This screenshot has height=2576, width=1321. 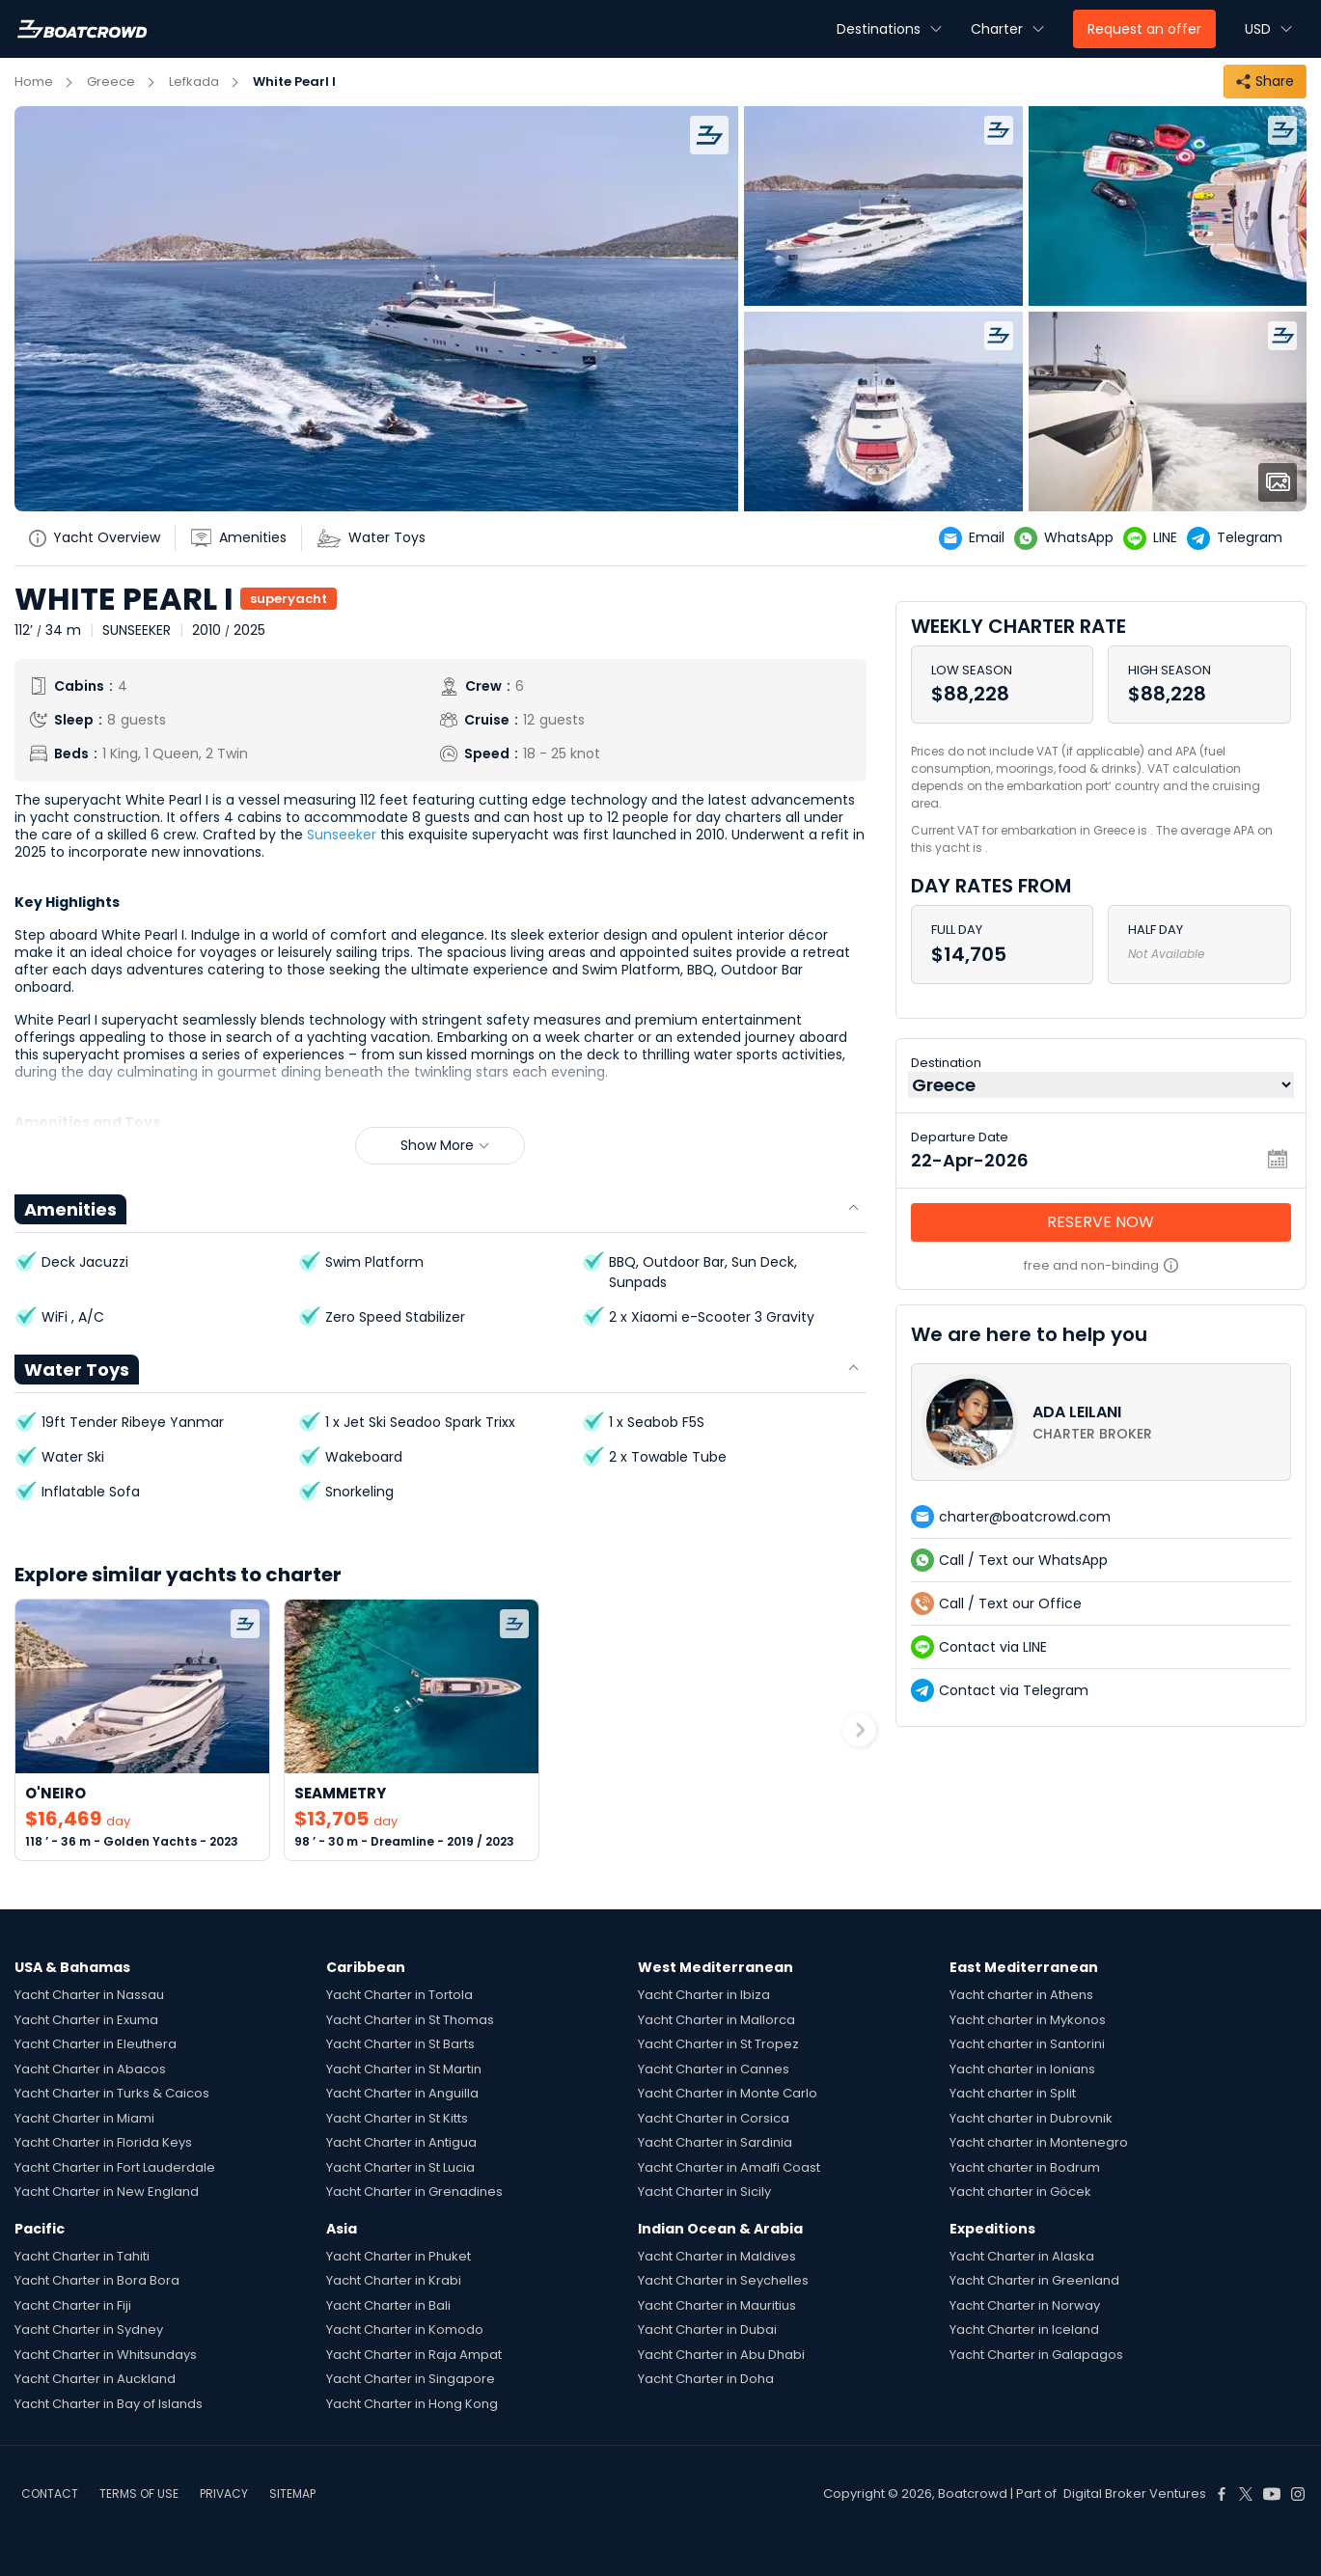 What do you see at coordinates (1031, 2118) in the screenshot?
I see `Yacht charter in Dubrovnik` at bounding box center [1031, 2118].